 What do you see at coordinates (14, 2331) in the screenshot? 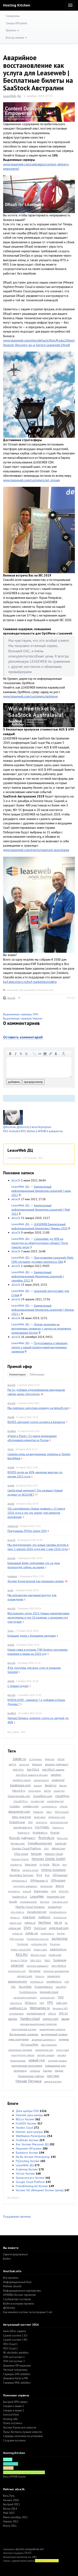
I see `Анти-DDos защита` at bounding box center [14, 2331].